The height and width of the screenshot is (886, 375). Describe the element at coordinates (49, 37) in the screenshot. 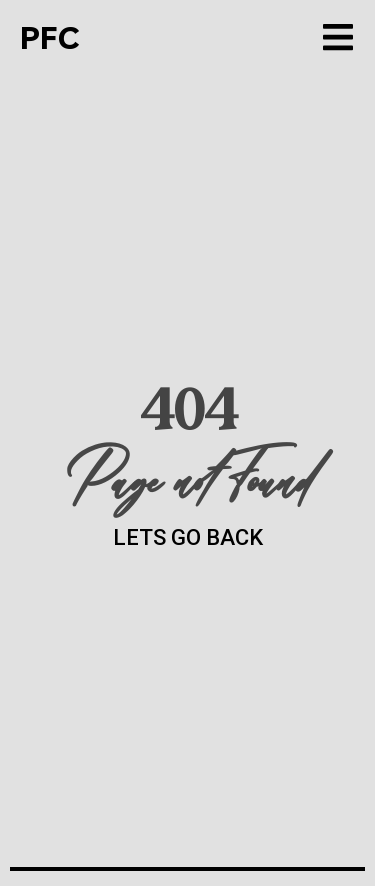

I see `PFC` at that location.